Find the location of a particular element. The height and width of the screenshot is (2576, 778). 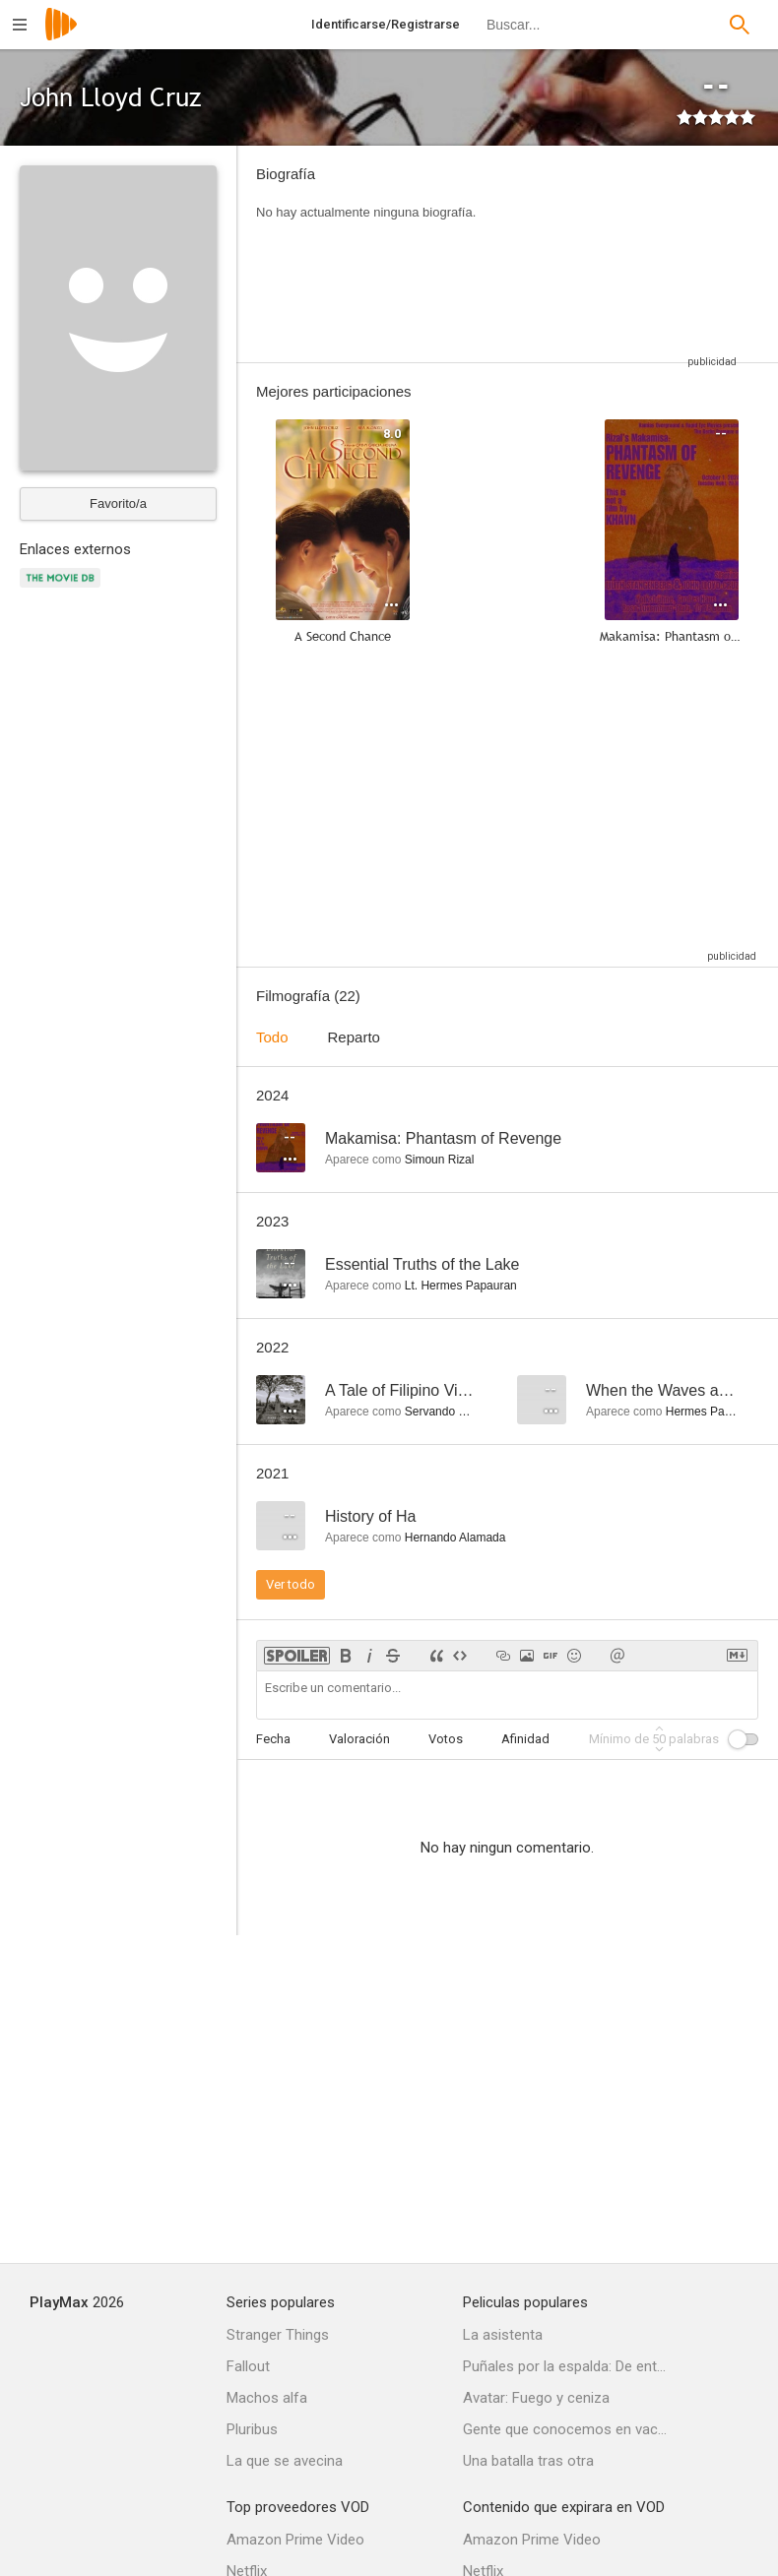

Votos is located at coordinates (445, 1738).